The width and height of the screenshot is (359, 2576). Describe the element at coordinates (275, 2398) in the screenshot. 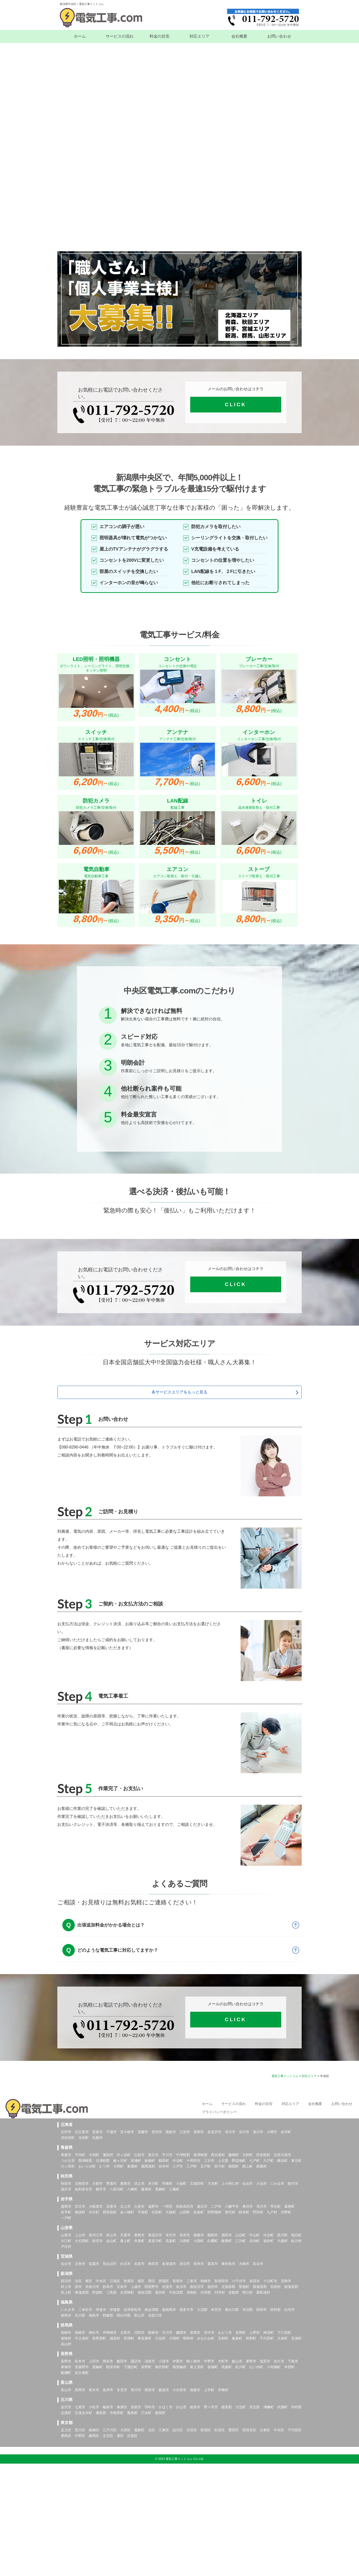

I see `田村郡` at that location.